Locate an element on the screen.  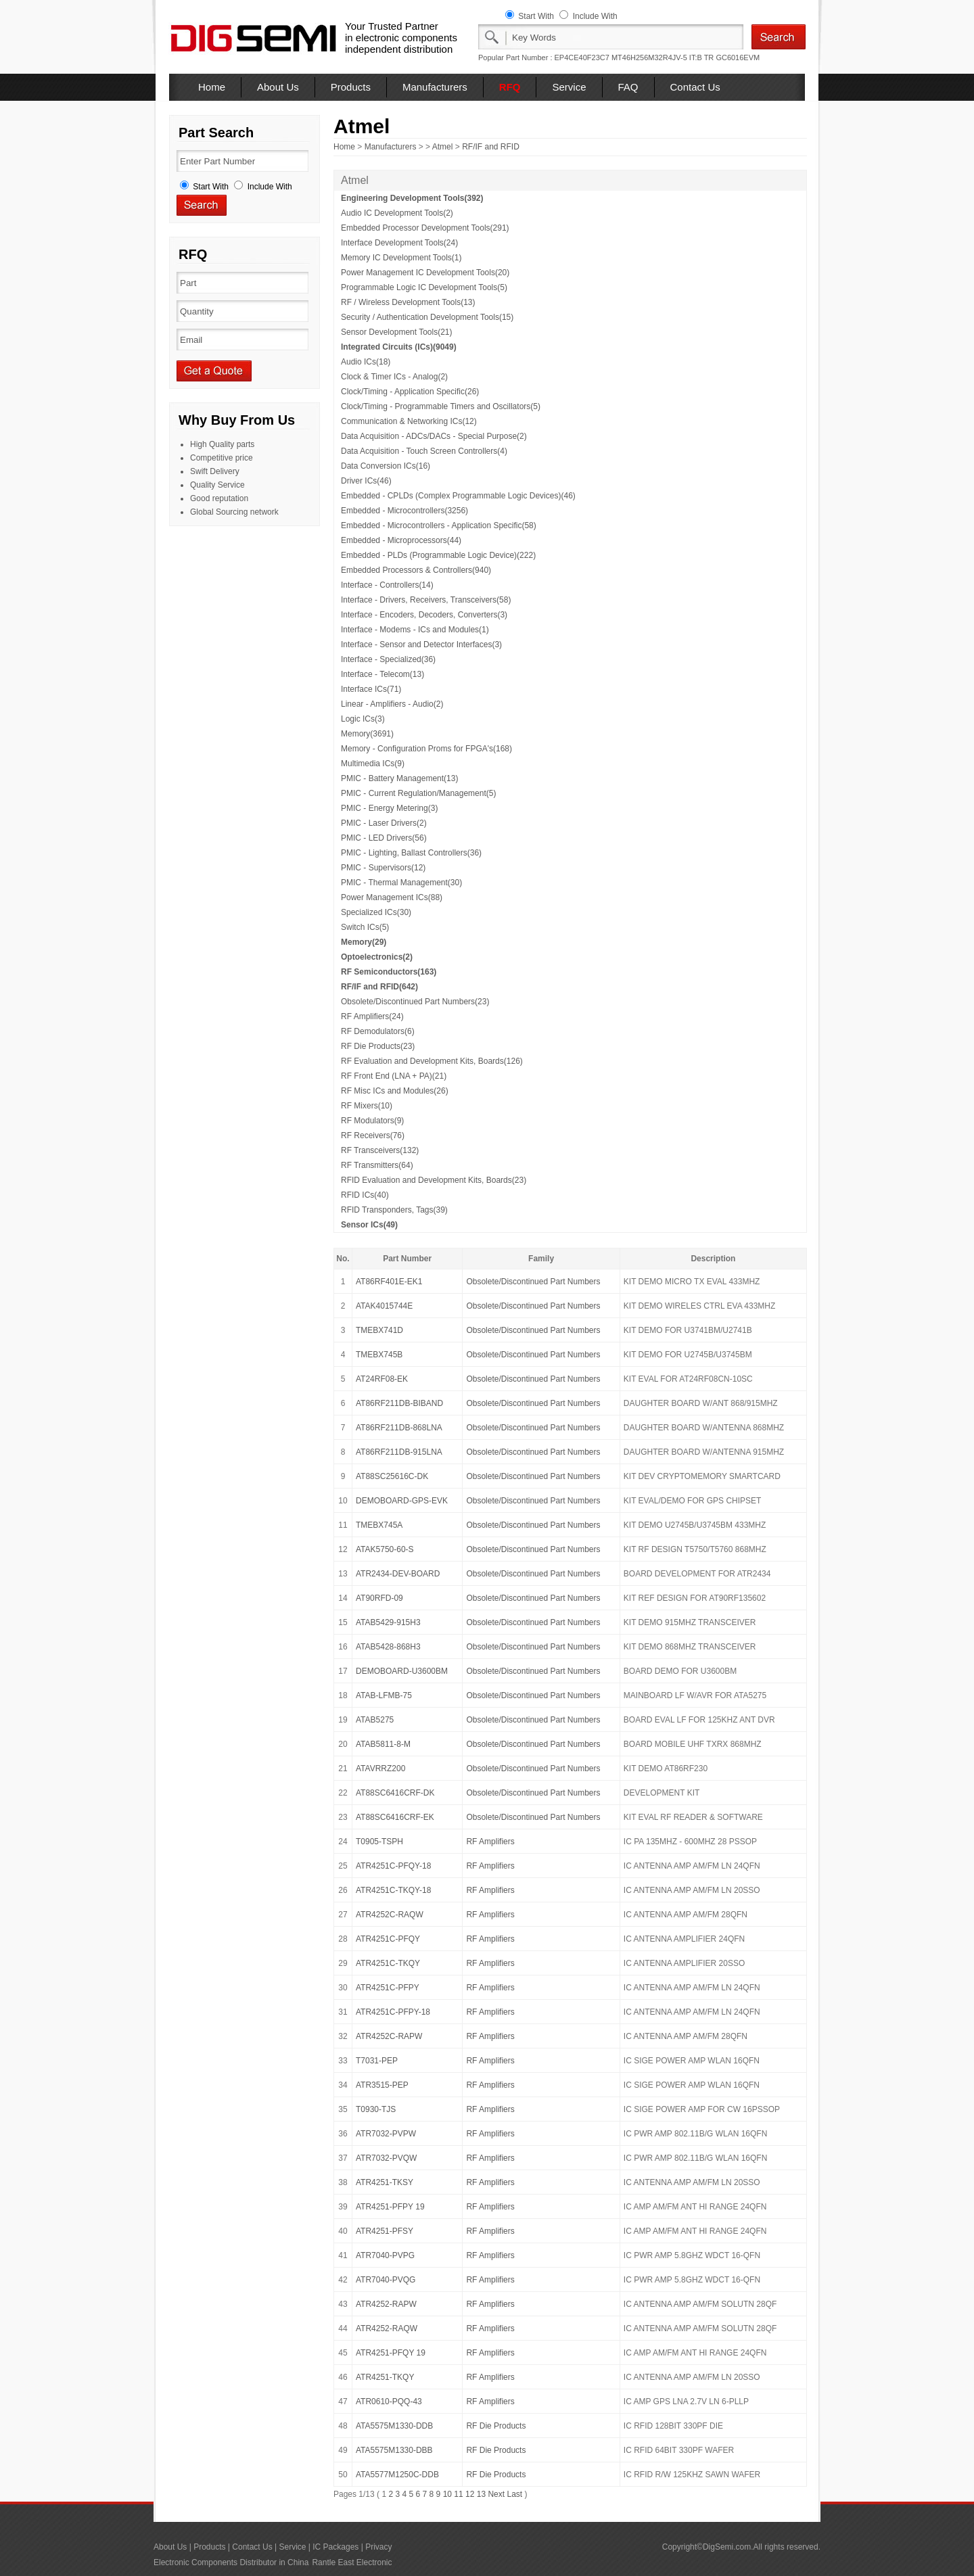
TMEBX741D is located at coordinates (379, 1330).